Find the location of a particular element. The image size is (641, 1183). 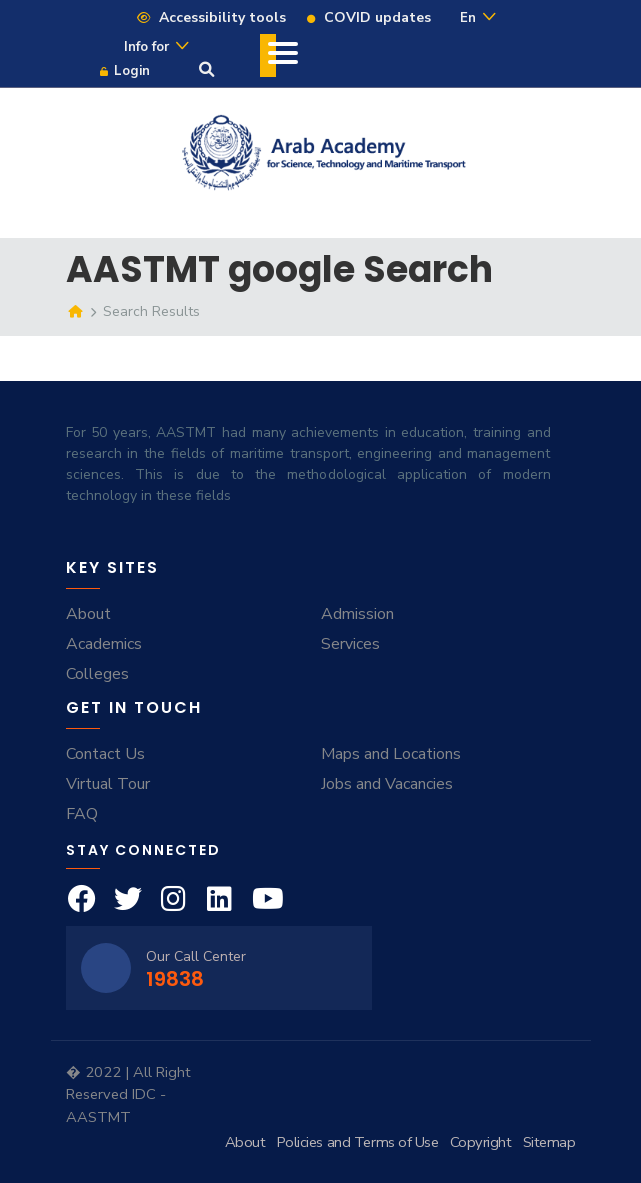

Maps and Locations is located at coordinates (391, 754).